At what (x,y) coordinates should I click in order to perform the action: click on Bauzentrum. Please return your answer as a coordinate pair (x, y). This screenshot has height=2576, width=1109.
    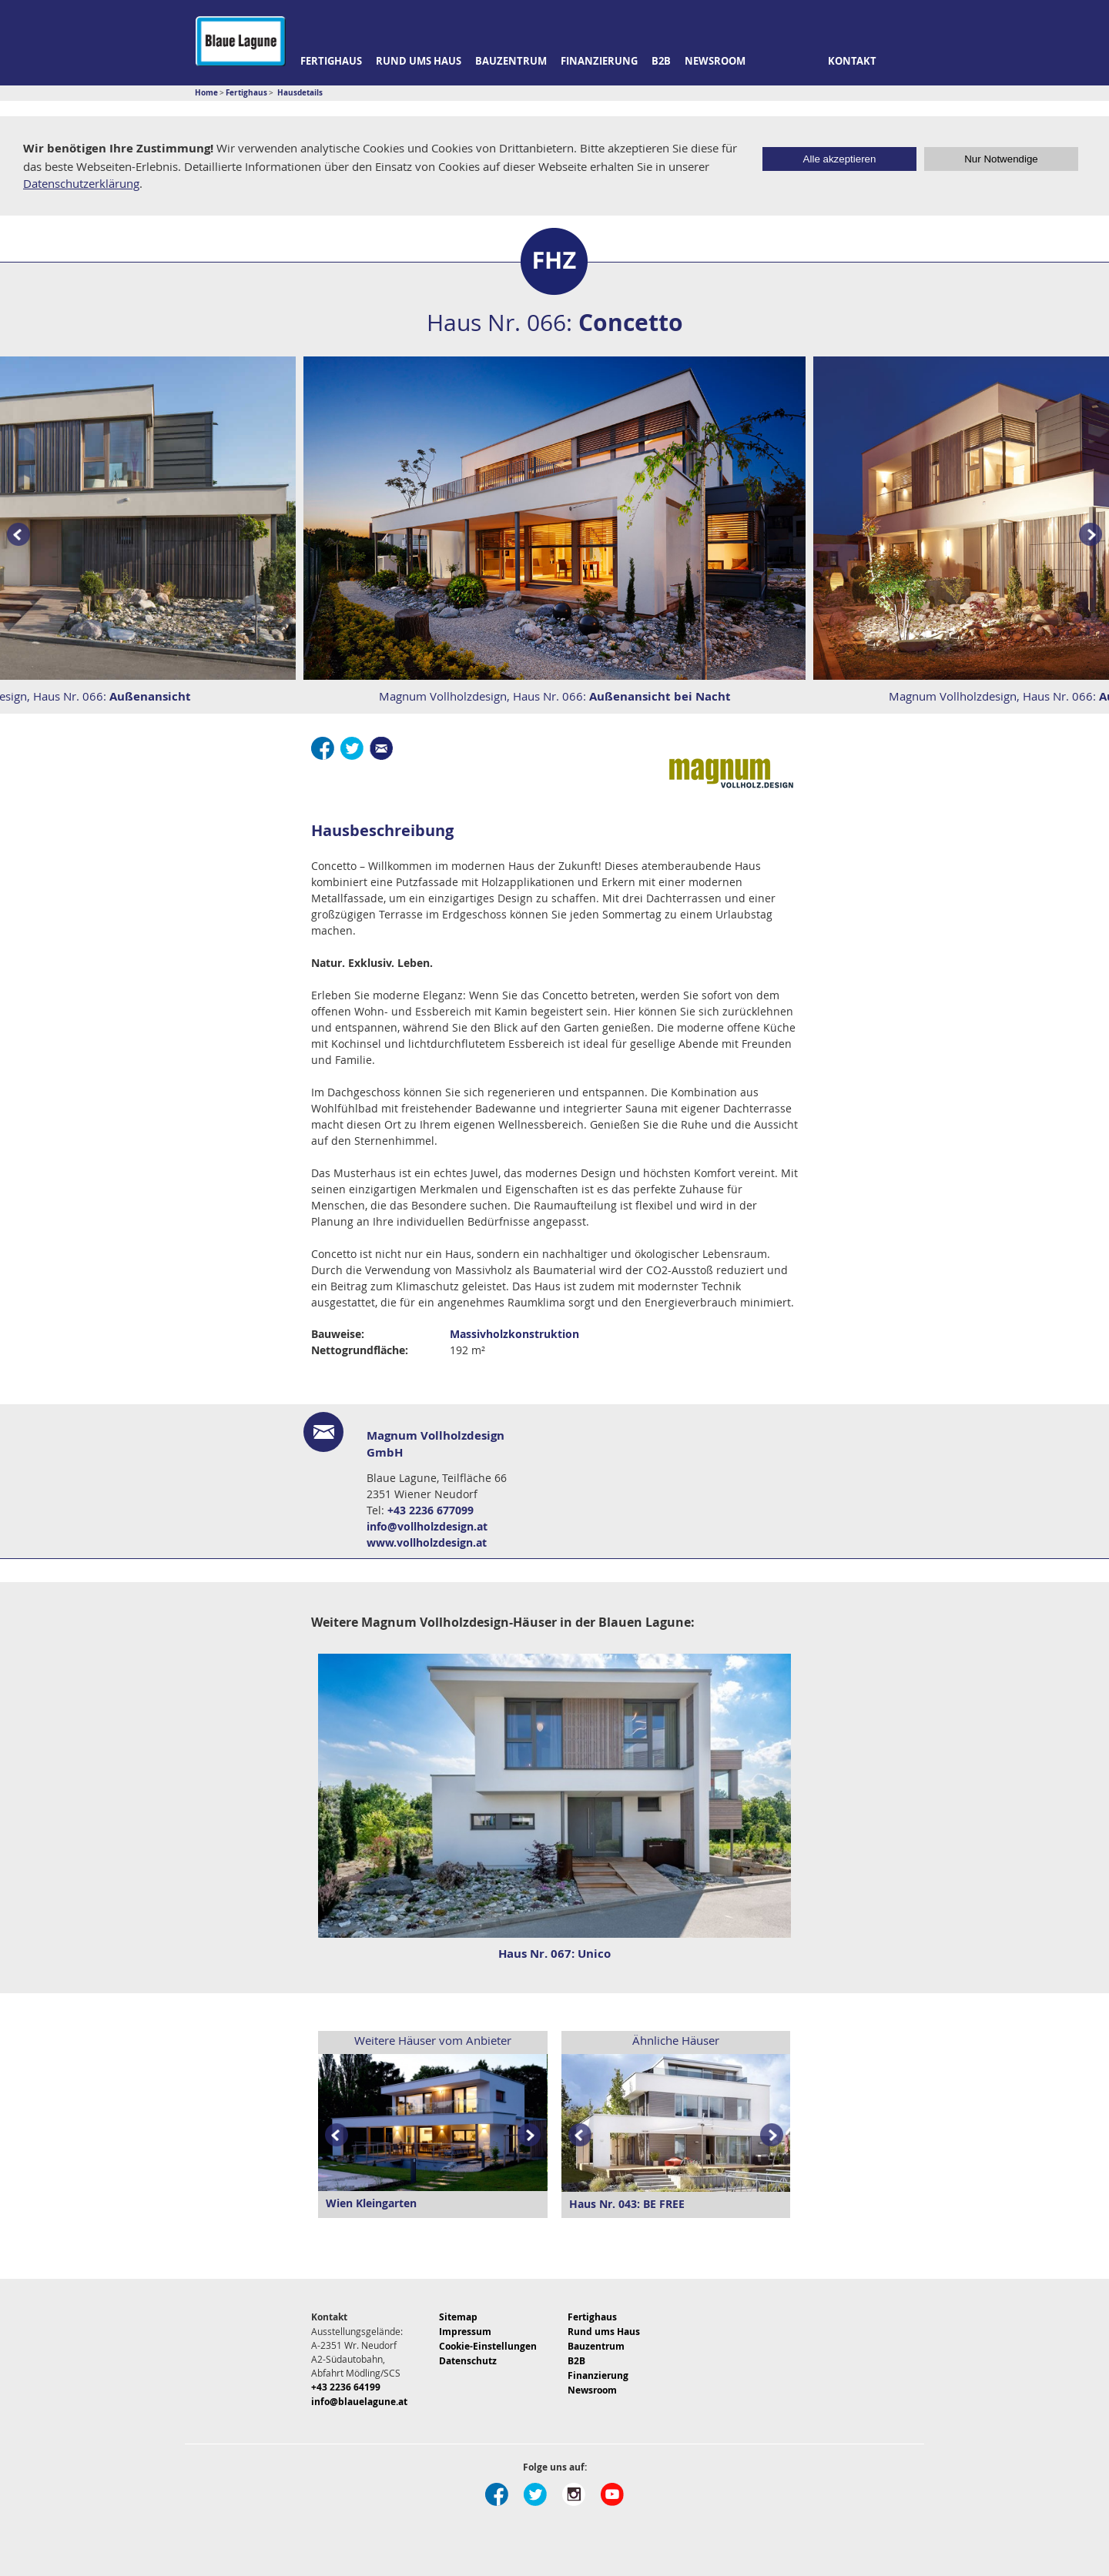
    Looking at the image, I should click on (511, 61).